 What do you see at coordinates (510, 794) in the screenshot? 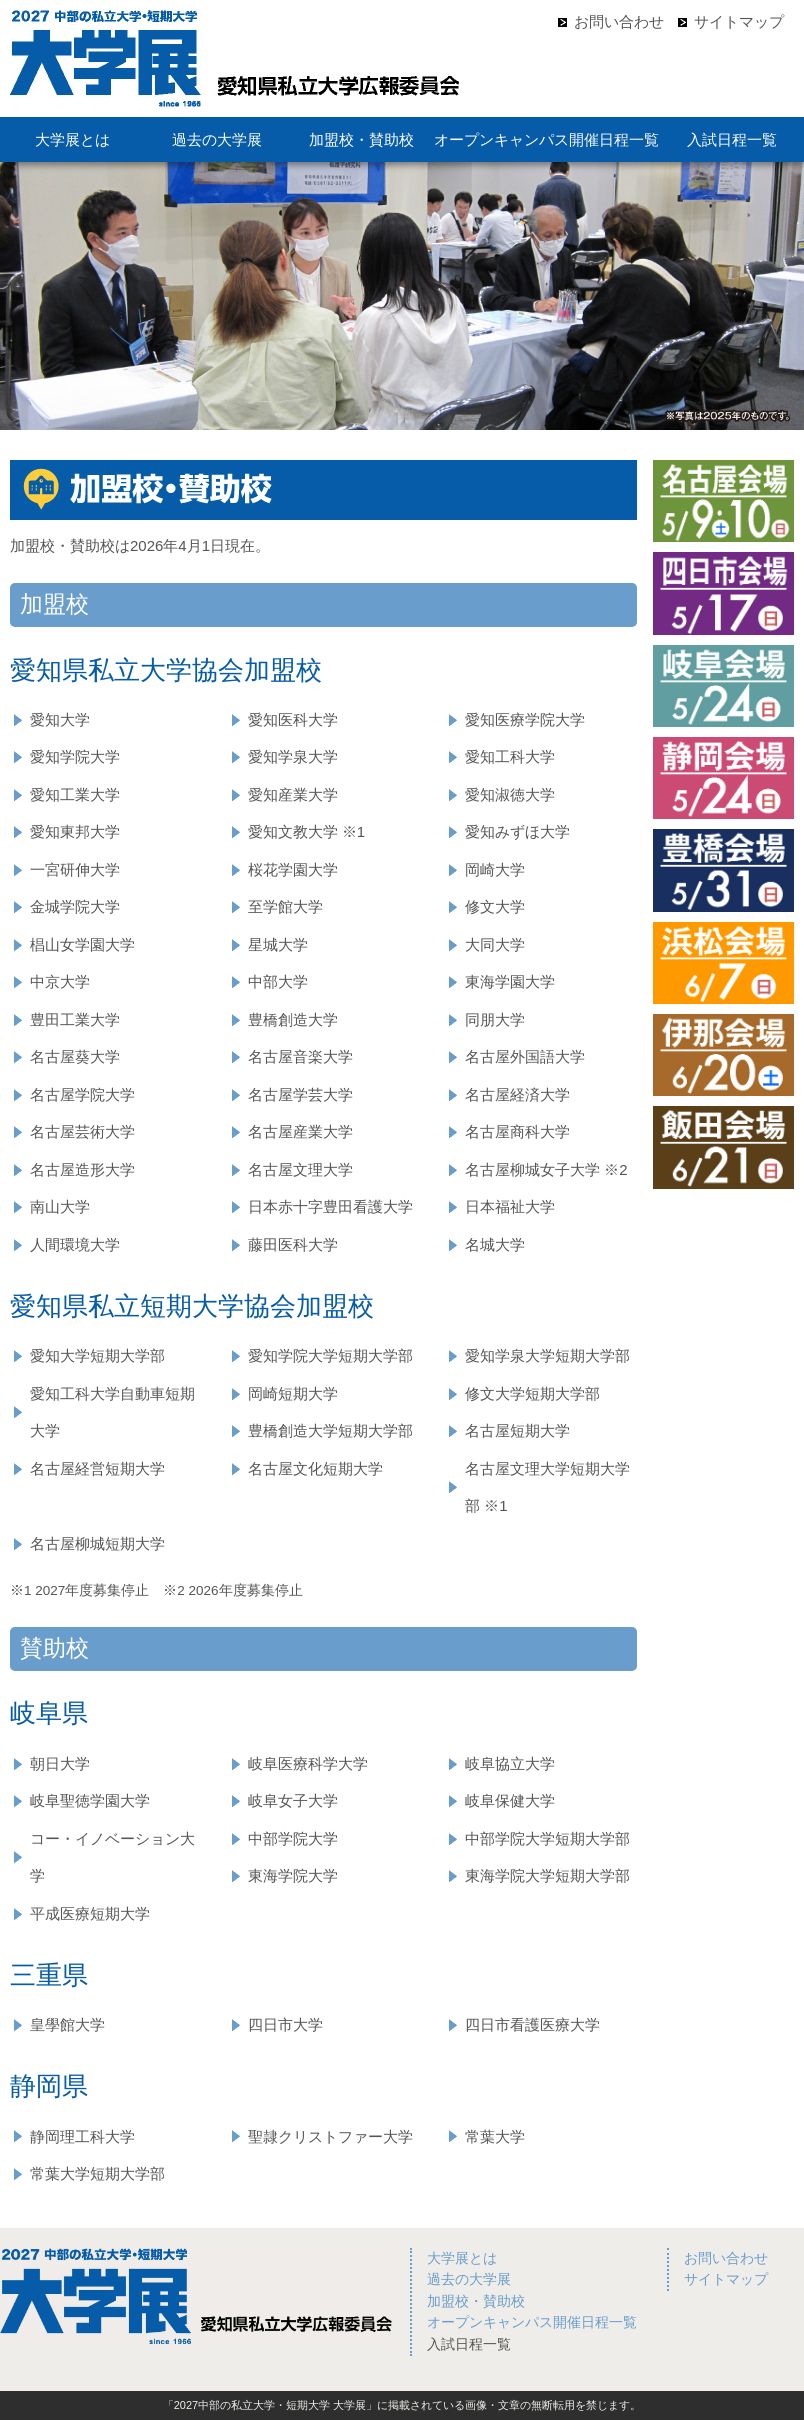
I see `愛知淑徳大学` at bounding box center [510, 794].